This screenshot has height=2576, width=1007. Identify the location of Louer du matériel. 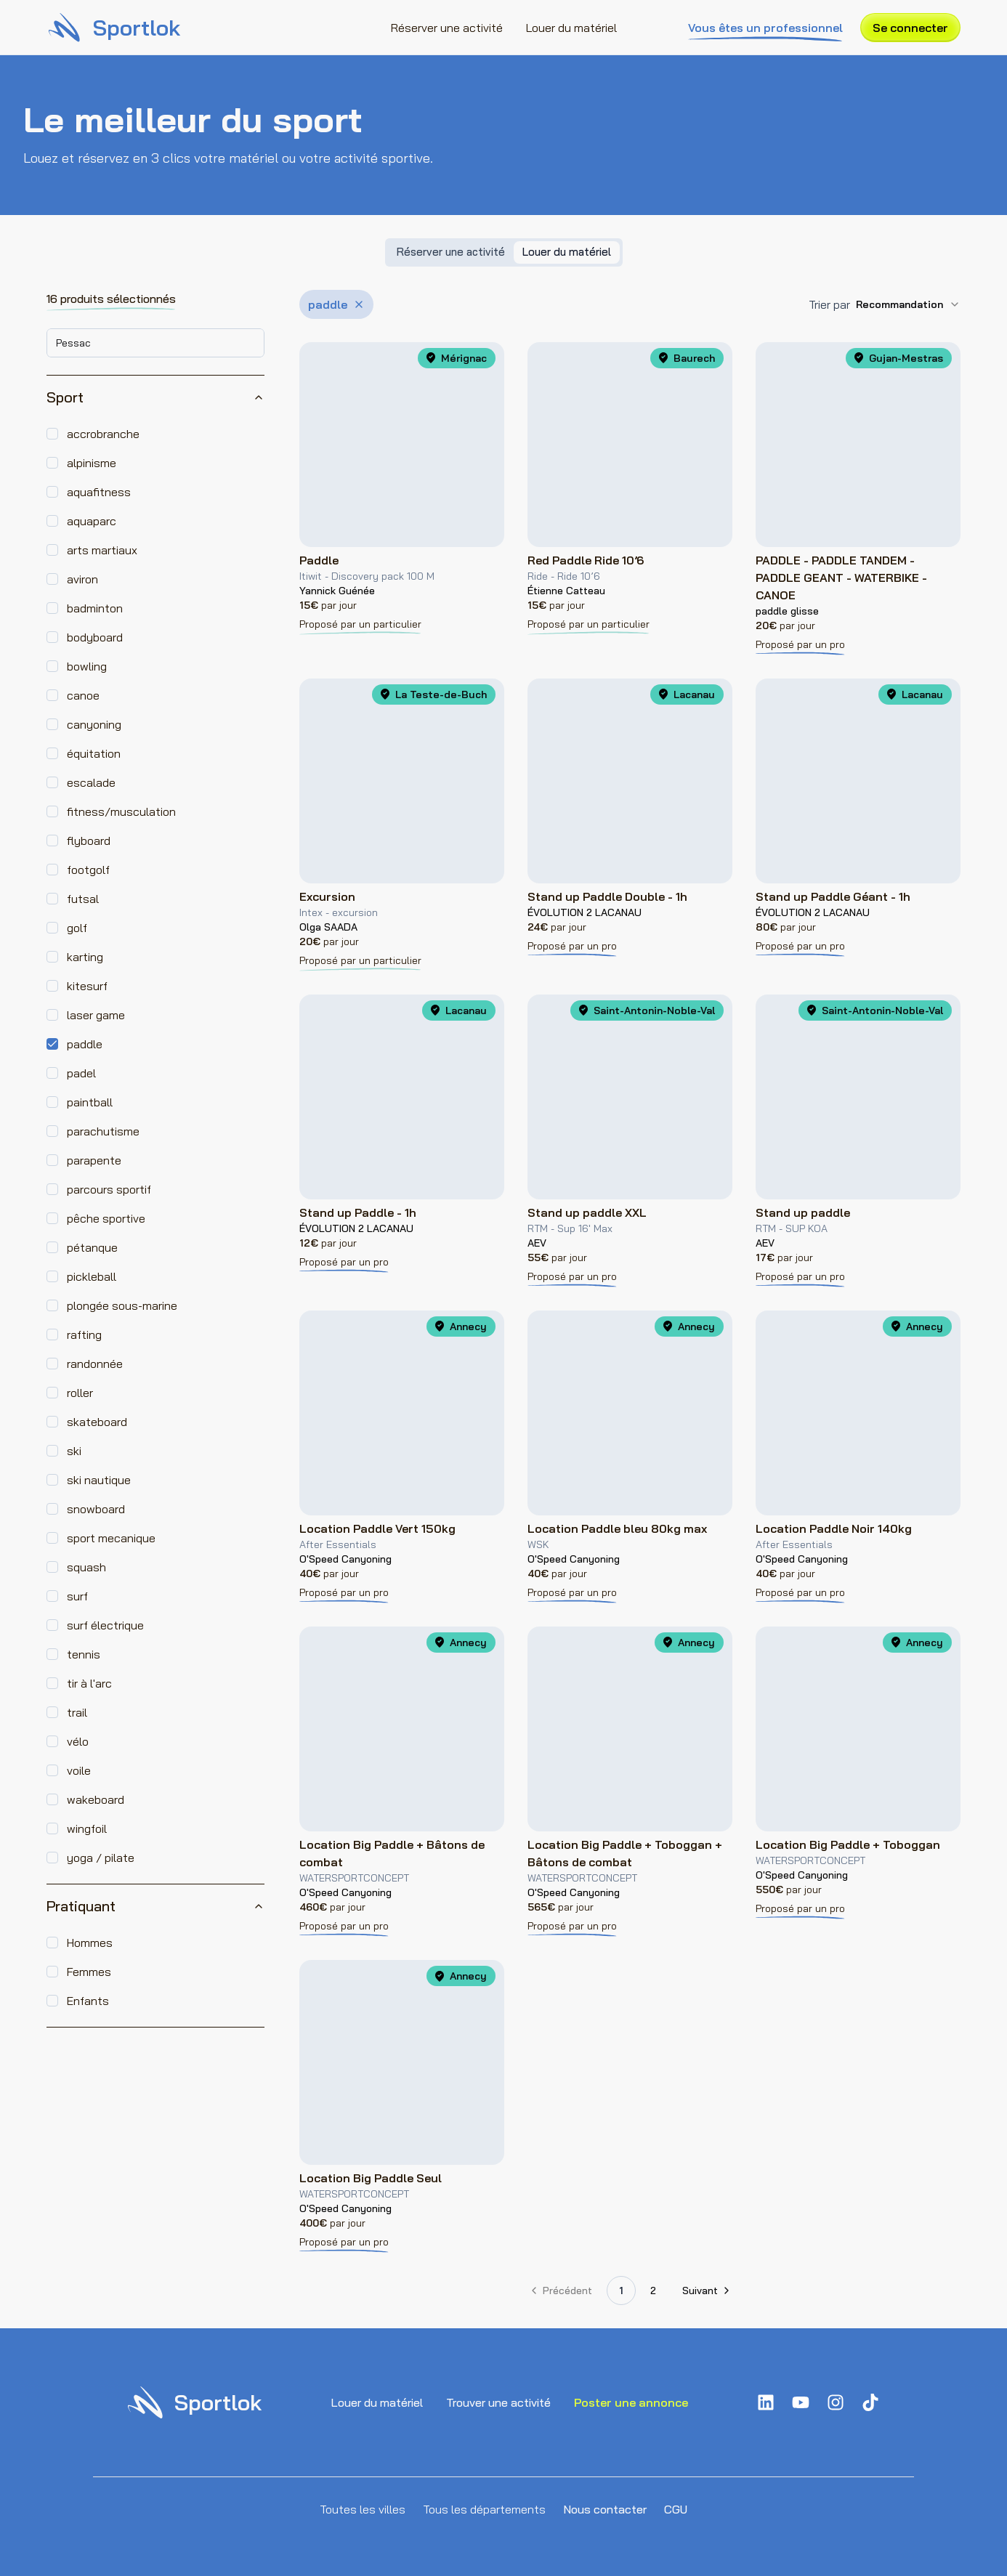
(571, 27).